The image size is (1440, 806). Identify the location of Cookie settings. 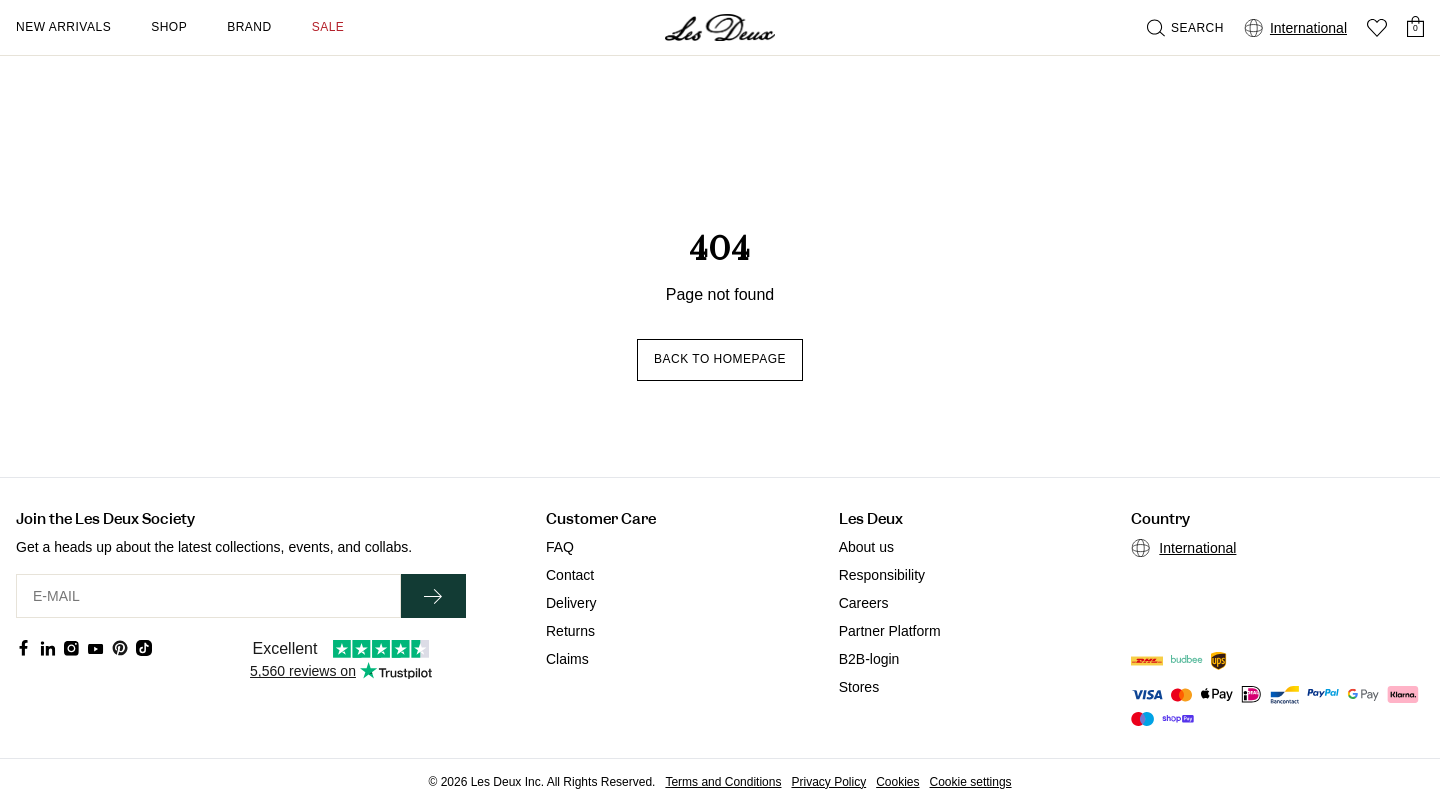
(971, 782).